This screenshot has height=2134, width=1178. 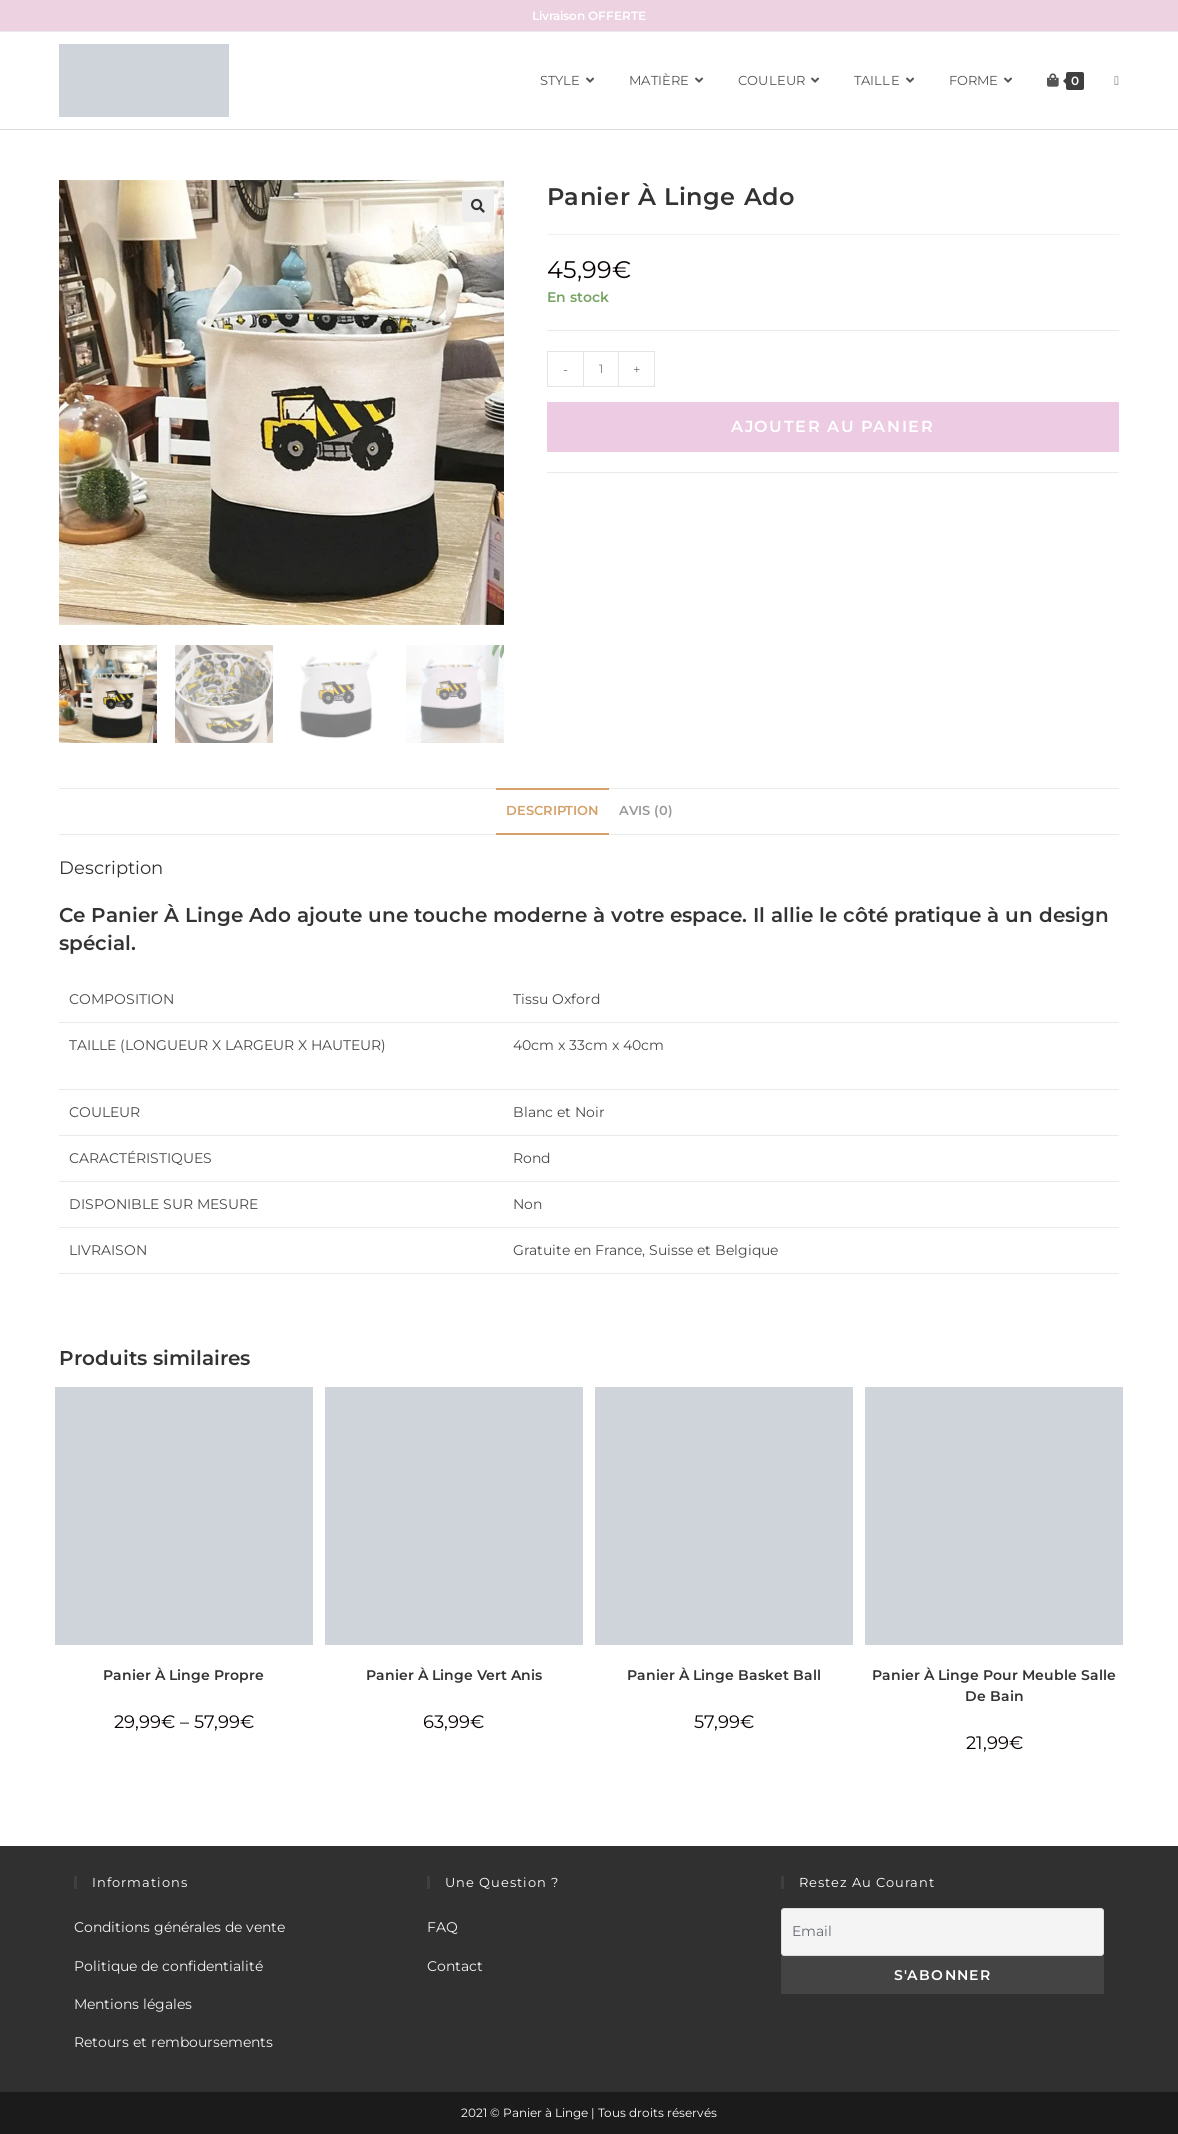 I want to click on Panier À Linge Propre, so click(x=183, y=1675).